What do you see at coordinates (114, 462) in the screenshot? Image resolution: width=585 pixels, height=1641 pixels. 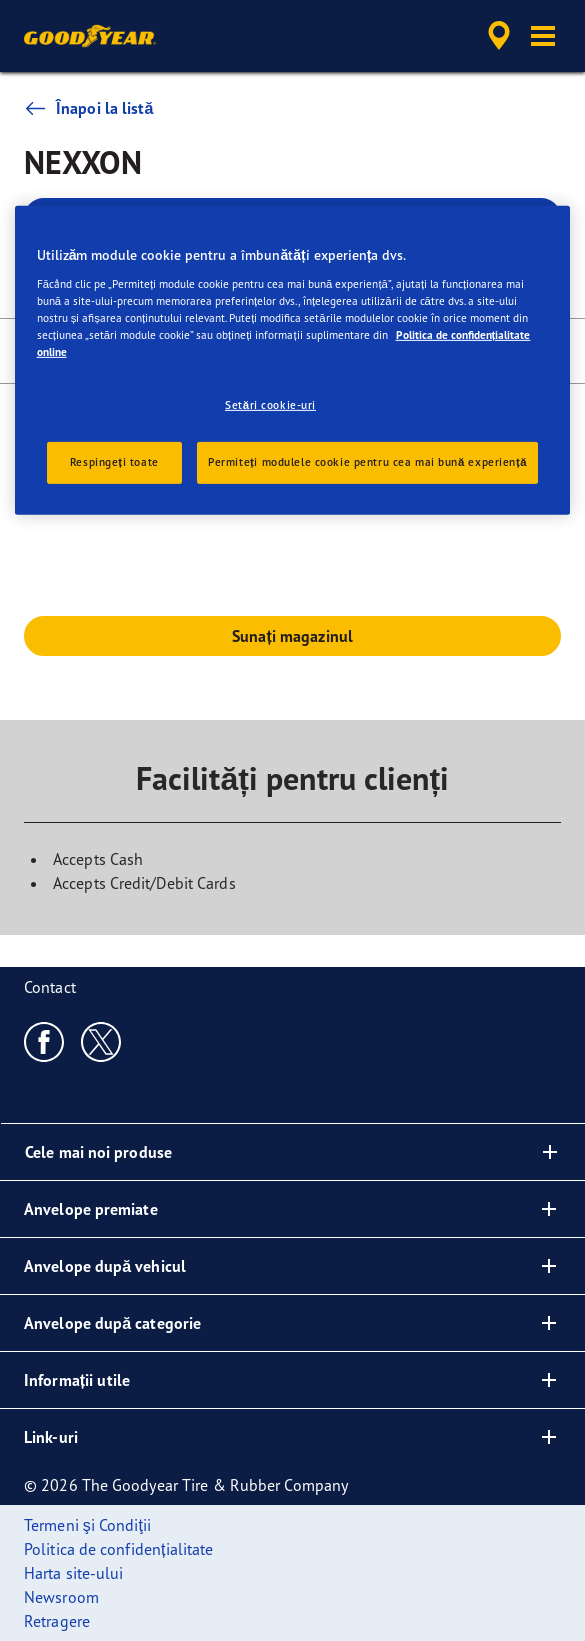 I see `Respingeți toate` at bounding box center [114, 462].